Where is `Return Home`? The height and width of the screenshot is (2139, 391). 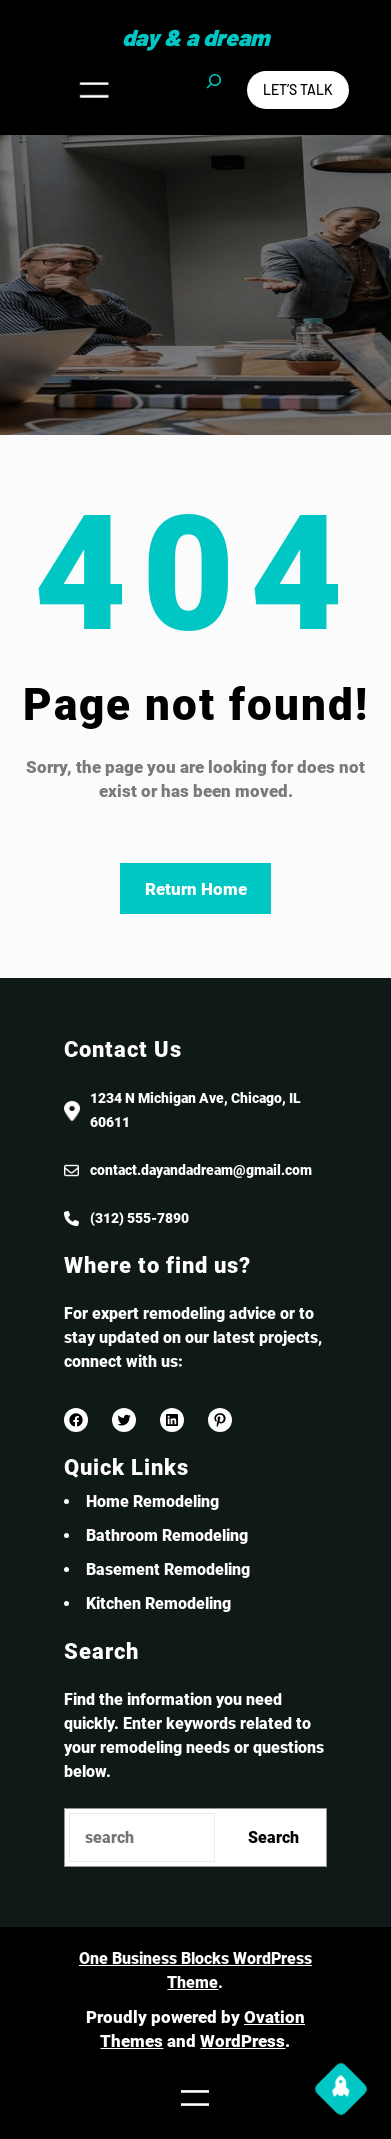 Return Home is located at coordinates (196, 889).